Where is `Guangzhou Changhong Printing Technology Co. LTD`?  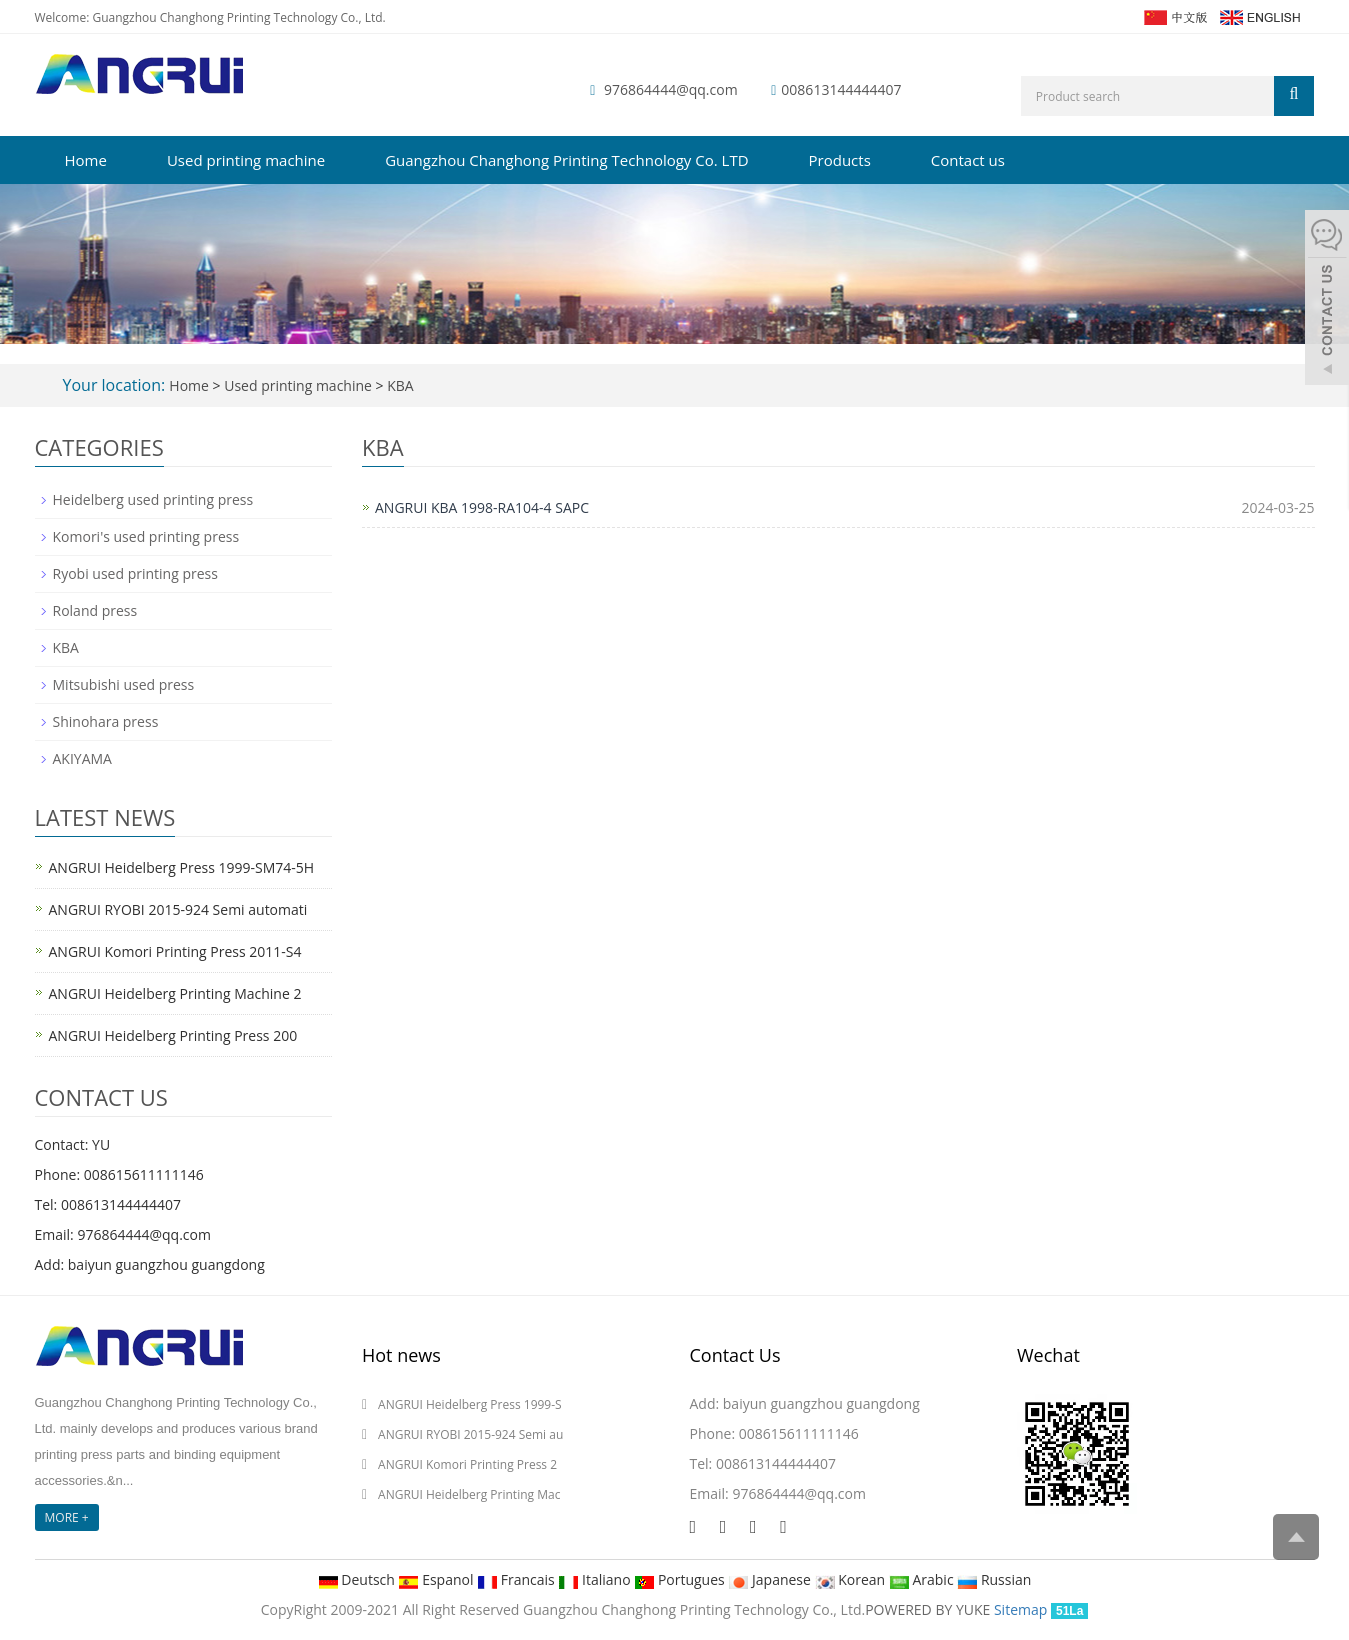
Guangzhou Changhong Printing Technology Co. LTD is located at coordinates (566, 160).